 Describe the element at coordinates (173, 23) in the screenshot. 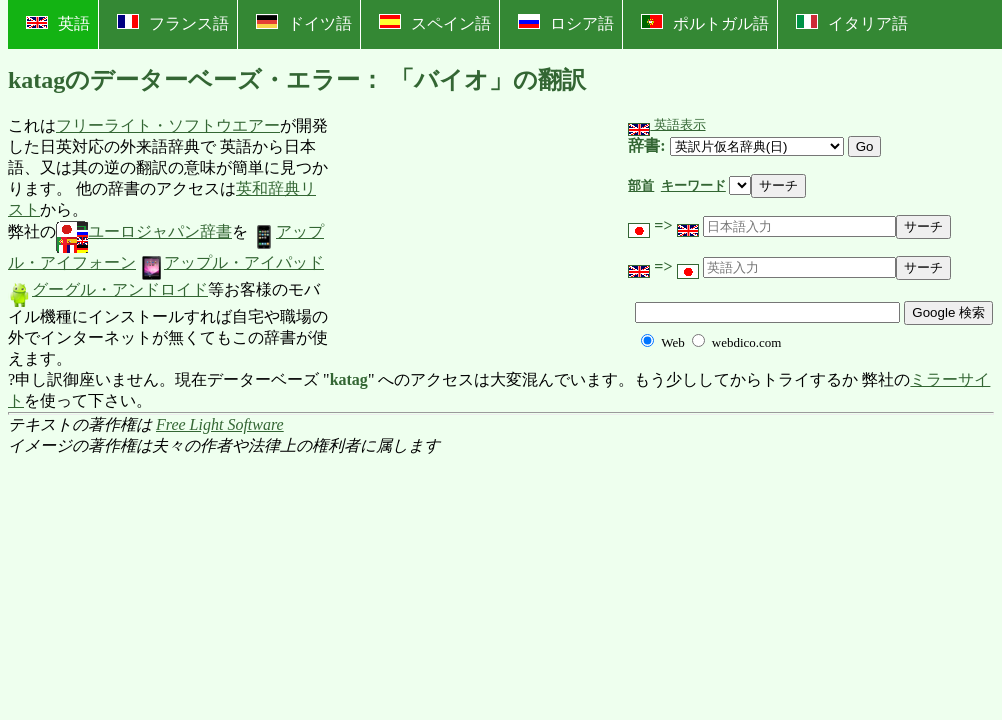

I see `フランス語` at that location.